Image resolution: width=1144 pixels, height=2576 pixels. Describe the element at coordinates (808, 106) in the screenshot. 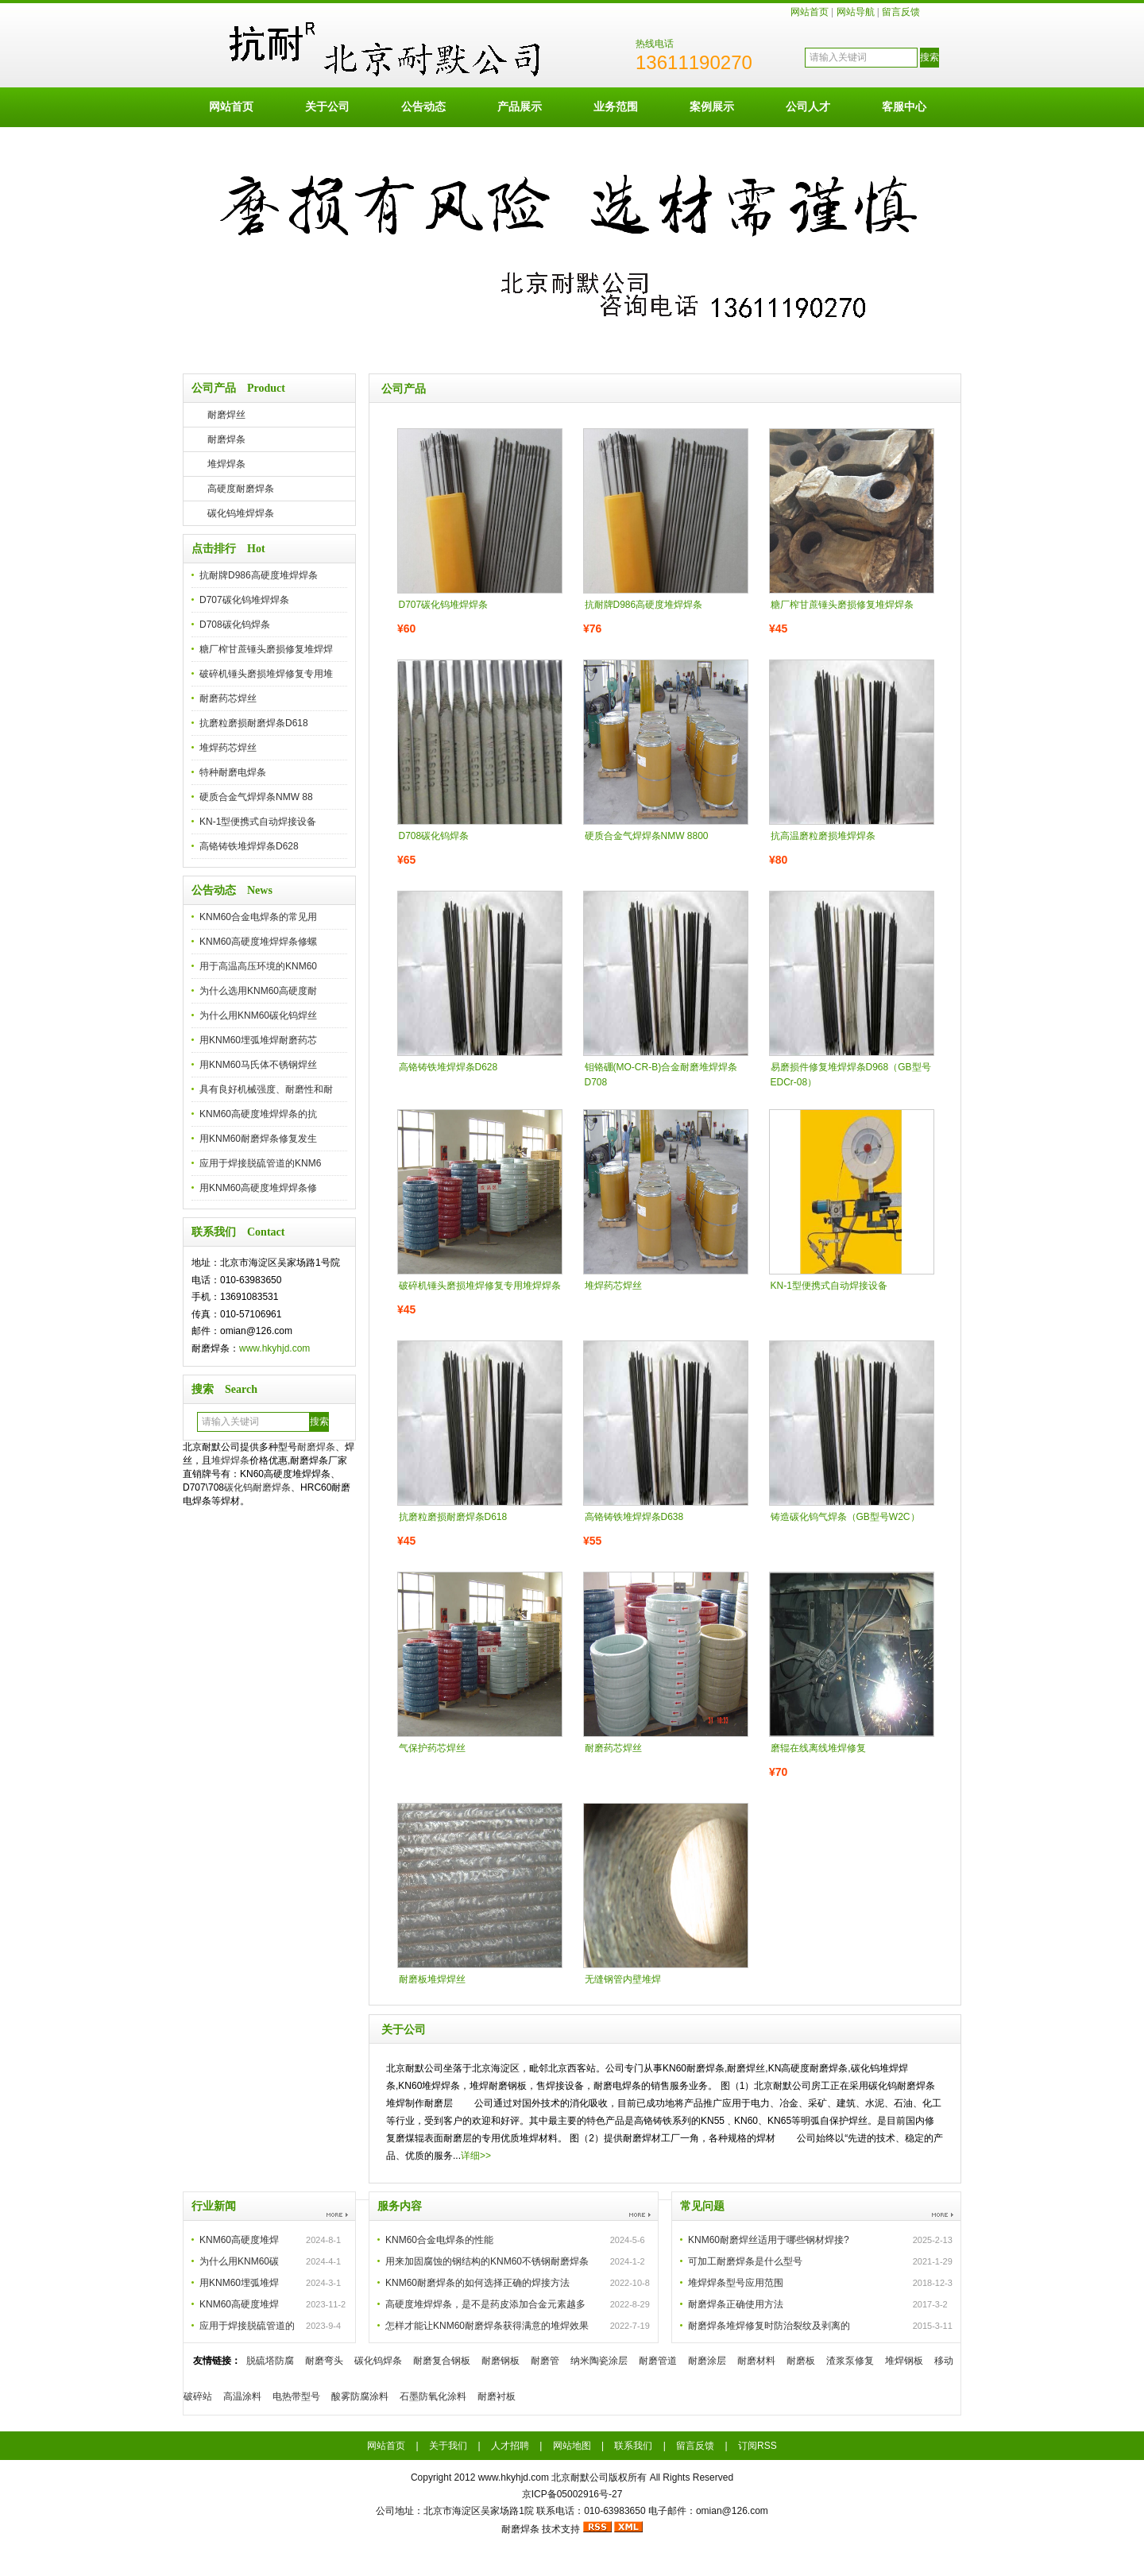

I see `公司人才` at that location.